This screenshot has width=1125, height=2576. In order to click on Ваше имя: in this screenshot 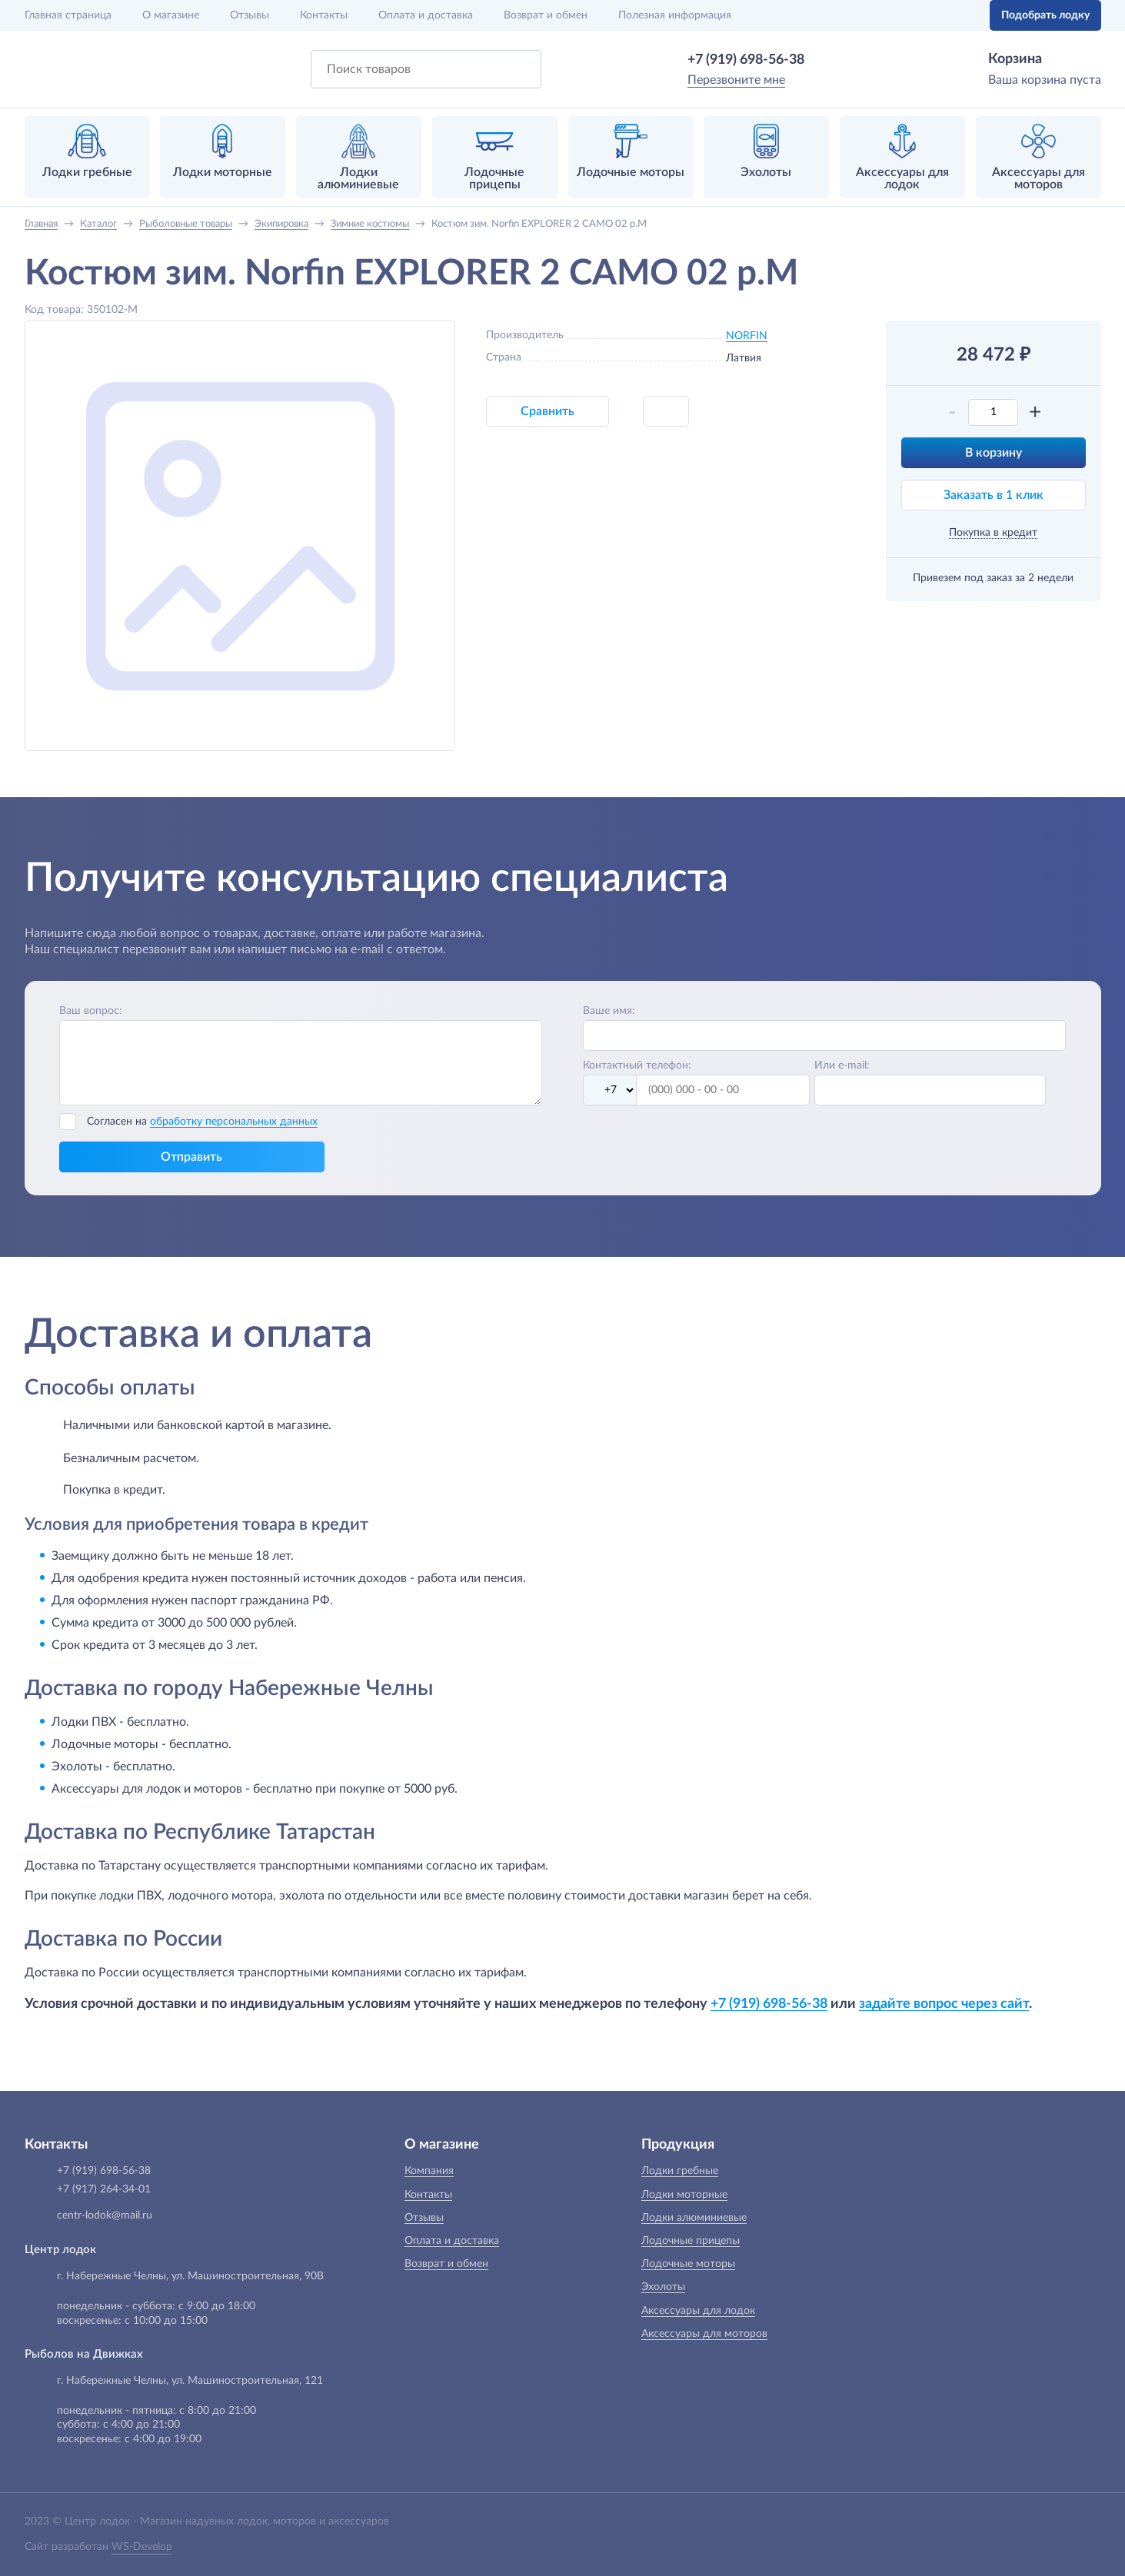, I will do `click(609, 1010)`.